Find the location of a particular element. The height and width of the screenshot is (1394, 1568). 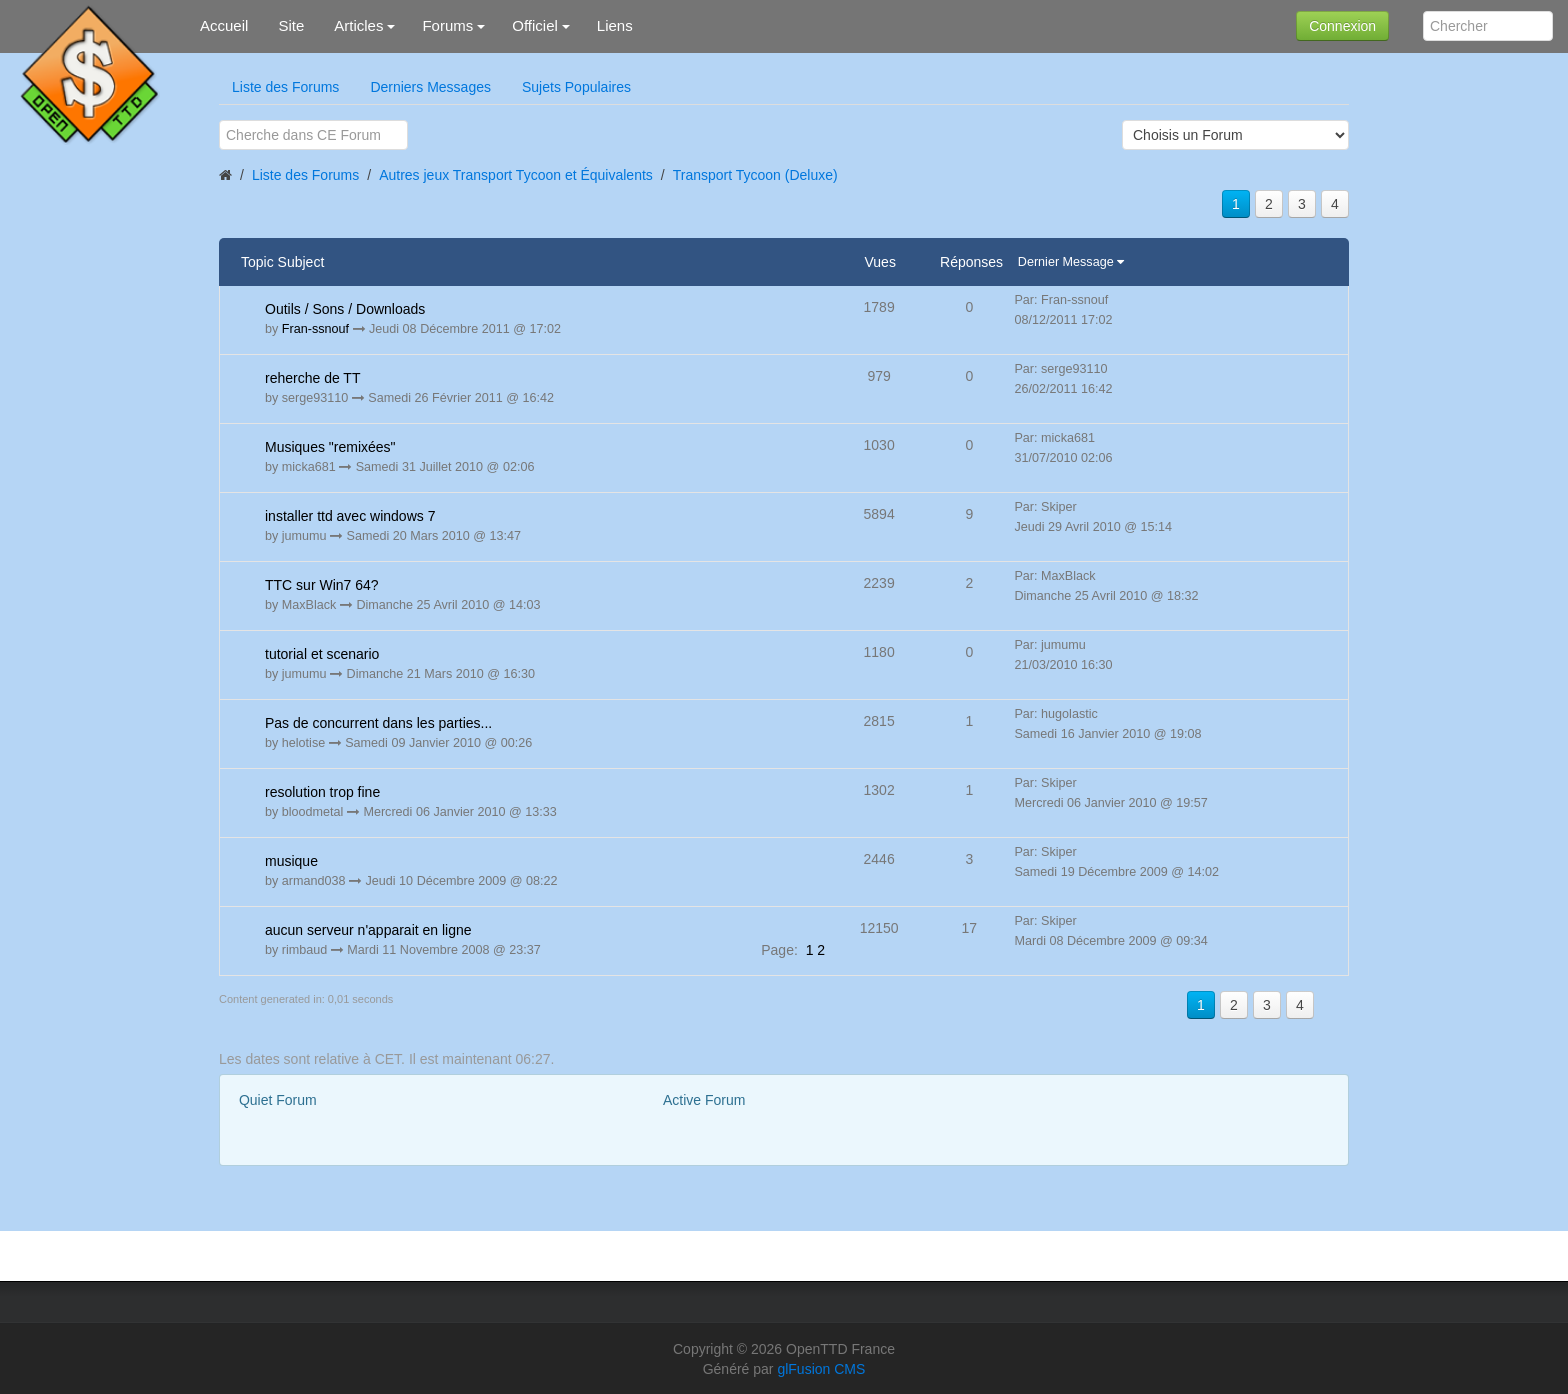

Topic Subject is located at coordinates (282, 262).